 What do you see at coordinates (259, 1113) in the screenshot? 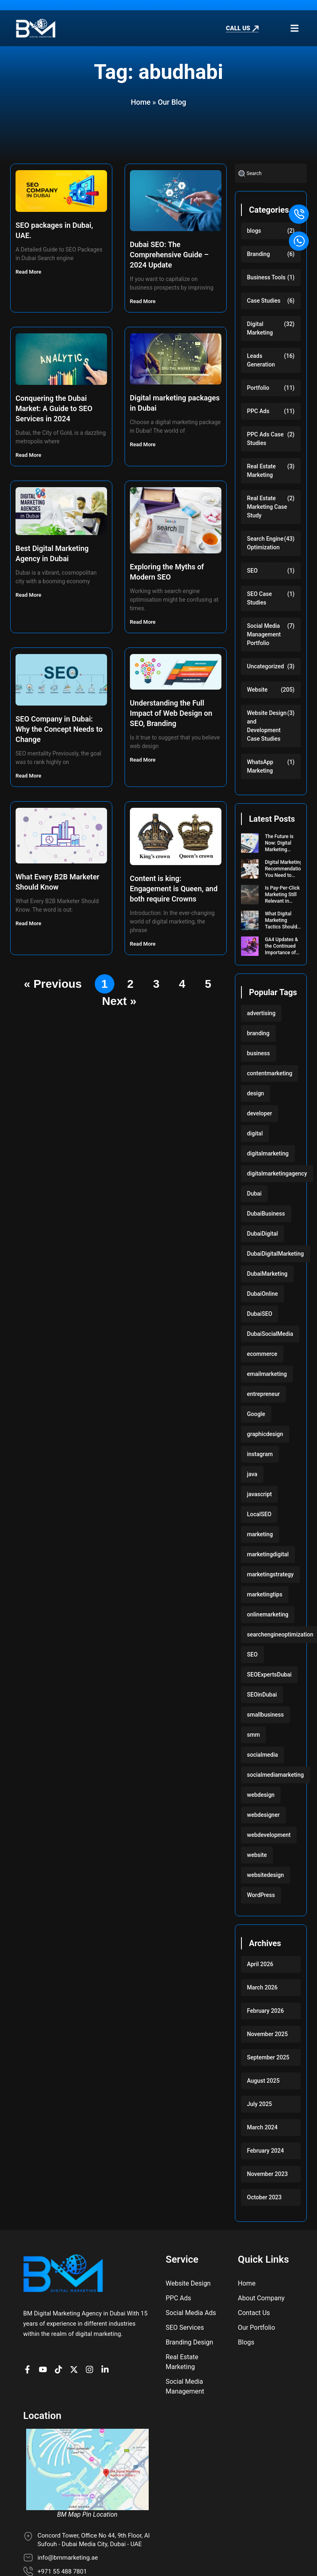
I see `developer [developer (103 items)]` at bounding box center [259, 1113].